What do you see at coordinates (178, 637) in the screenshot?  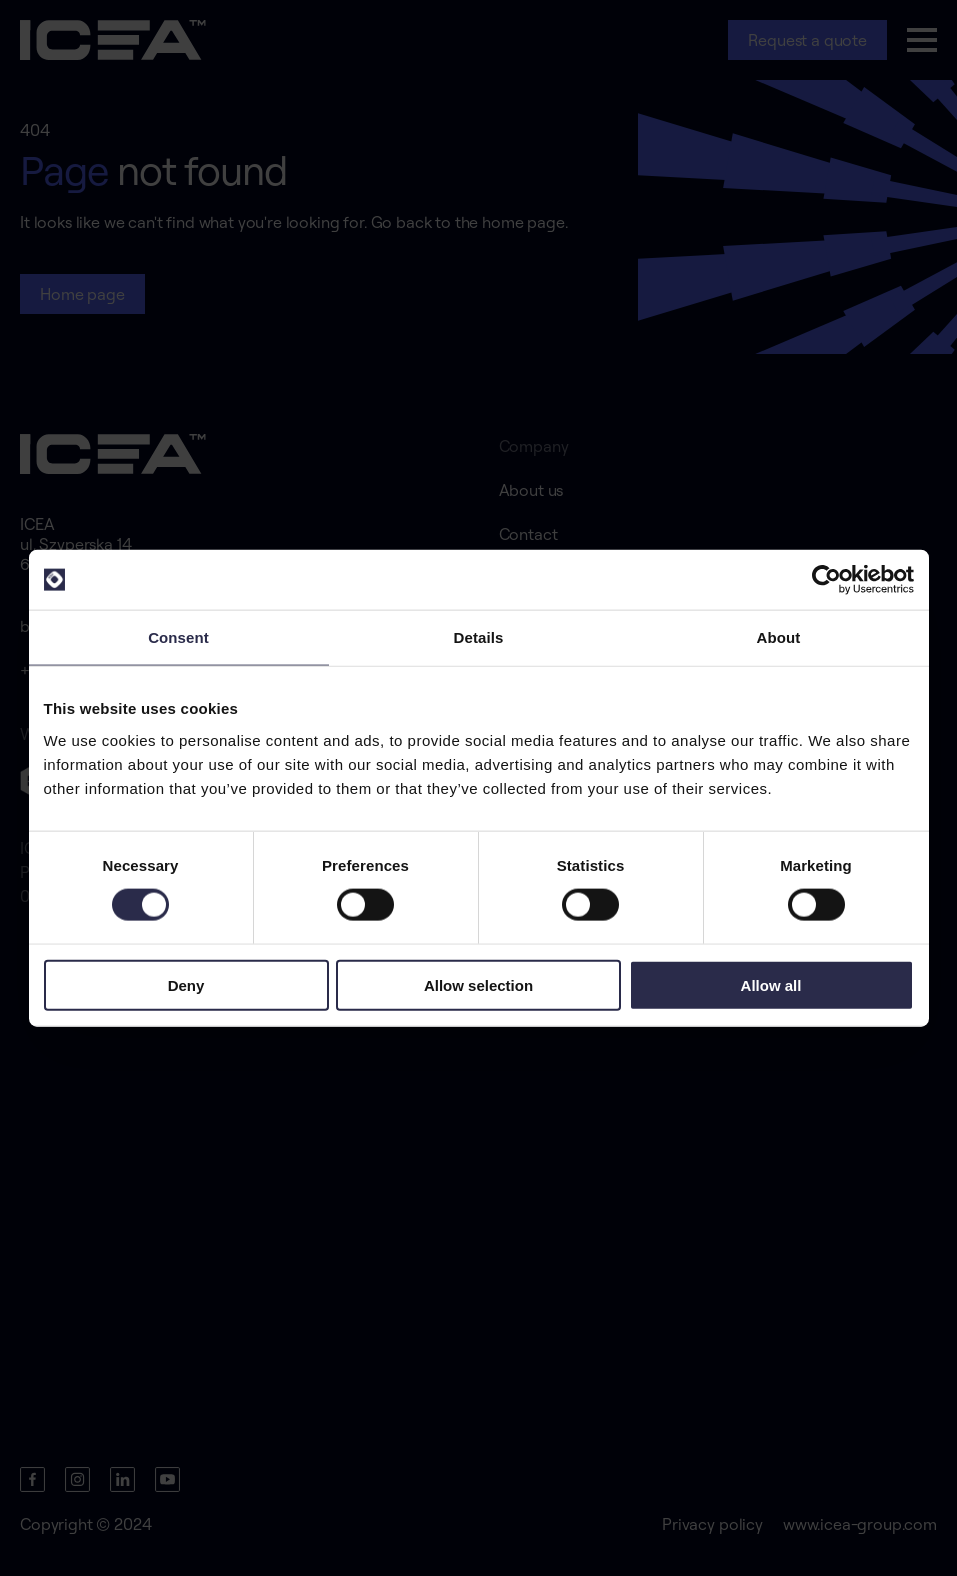 I see `Consent [tab]` at bounding box center [178, 637].